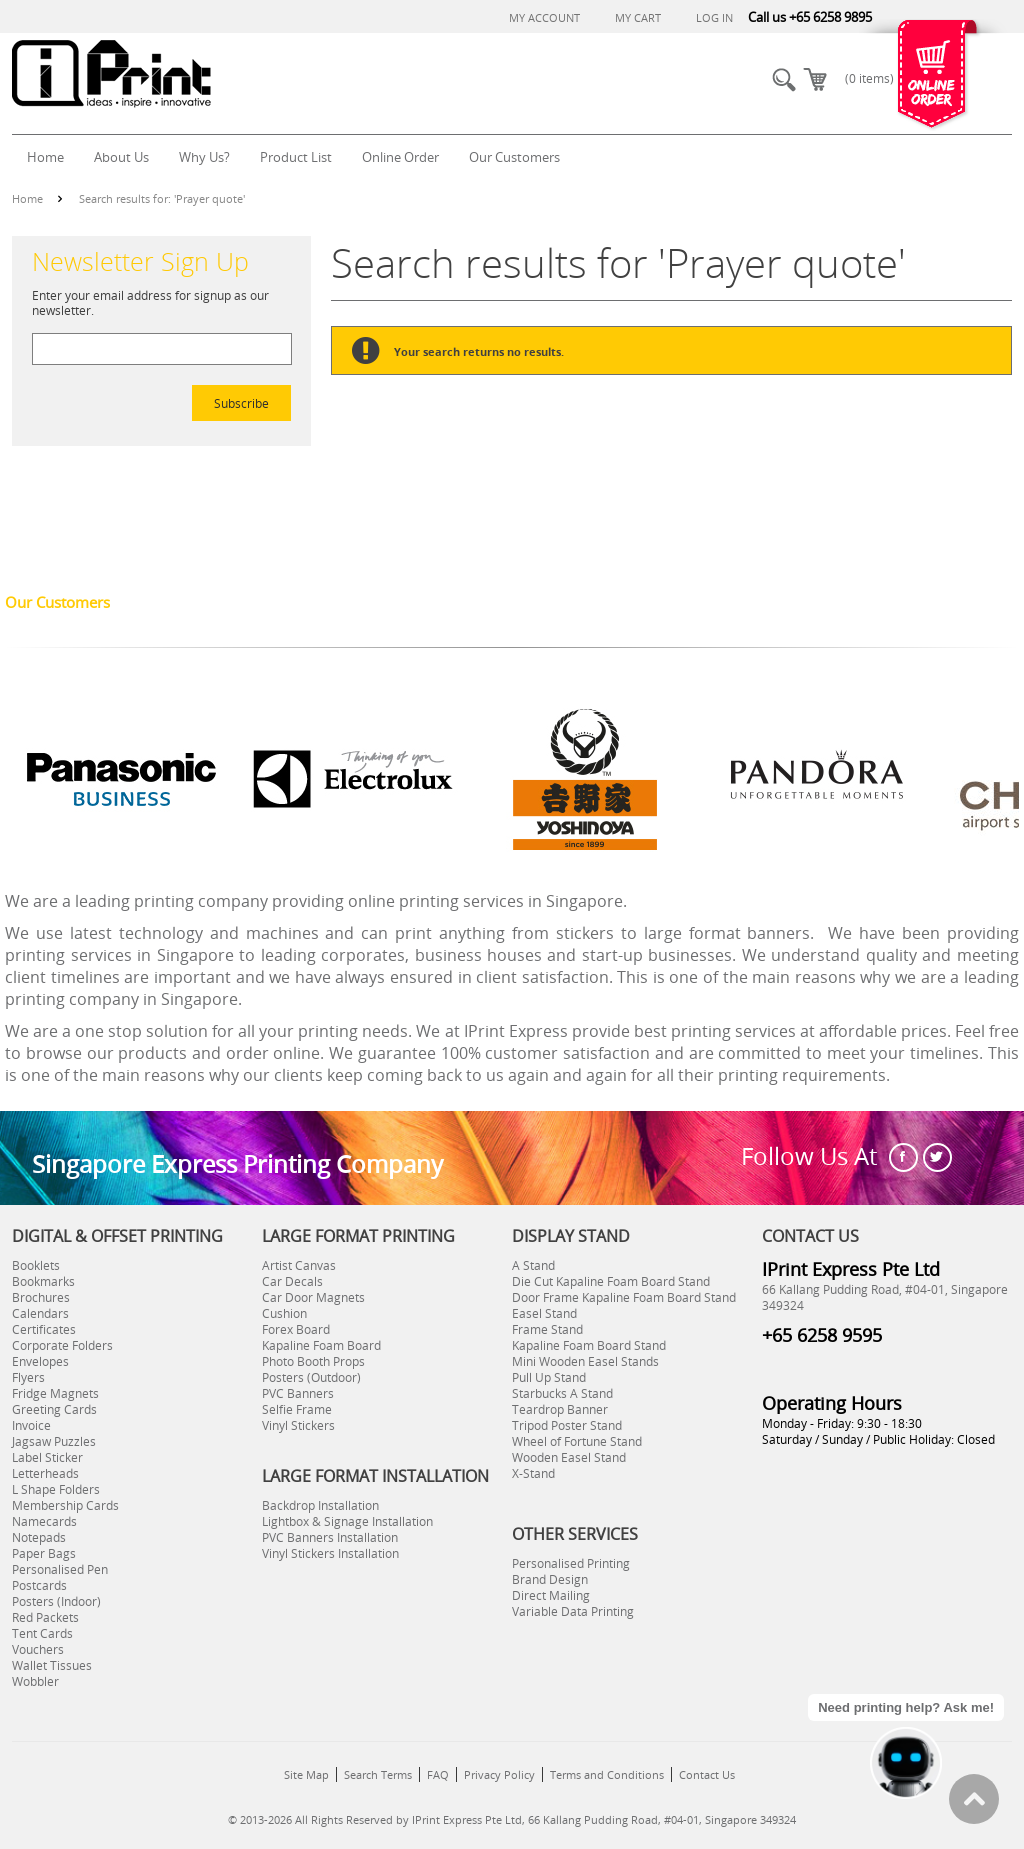  Describe the element at coordinates (347, 1521) in the screenshot. I see `Lightbox & Signage Installation` at that location.